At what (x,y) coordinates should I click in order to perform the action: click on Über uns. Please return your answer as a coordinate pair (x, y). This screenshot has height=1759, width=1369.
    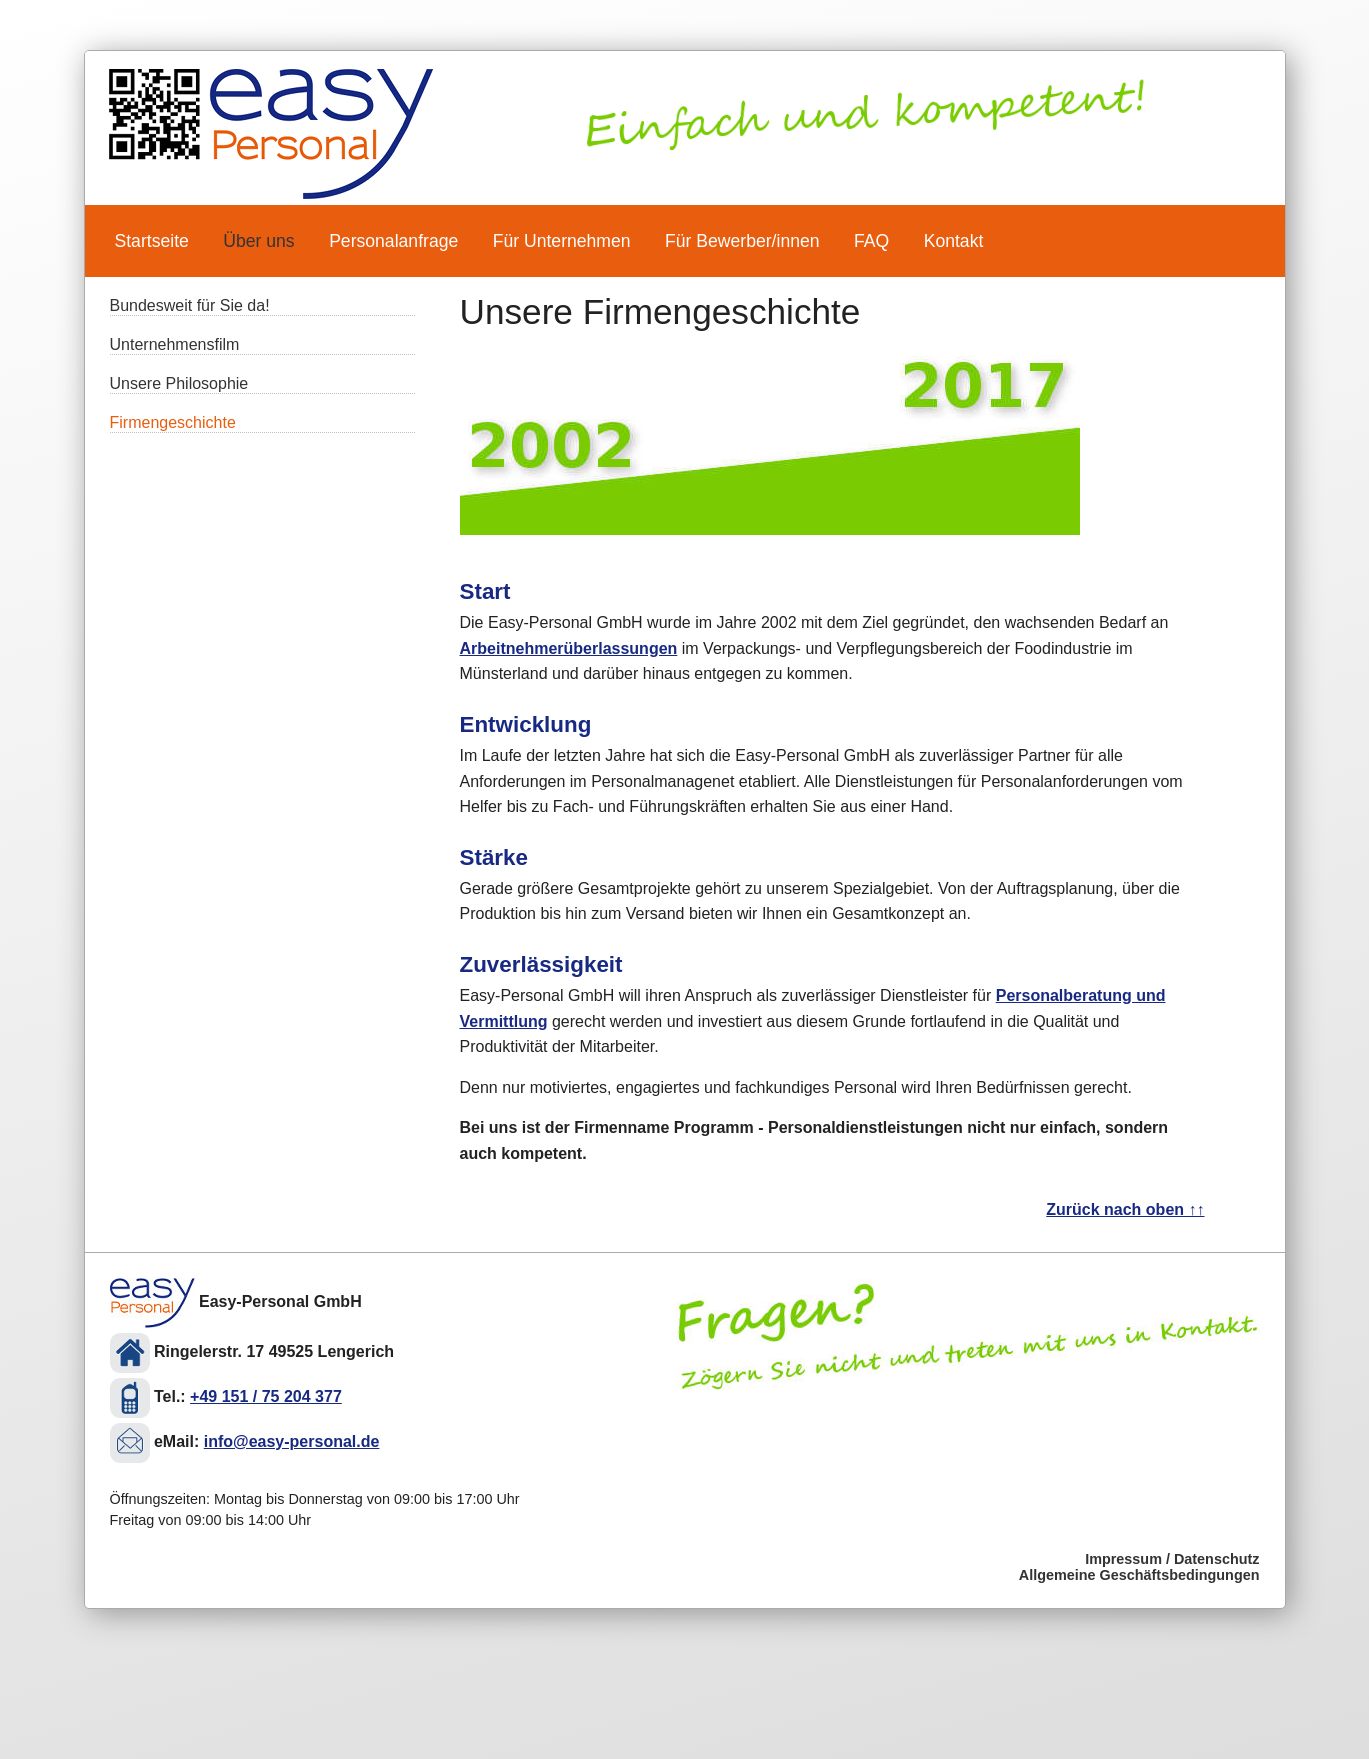
    Looking at the image, I should click on (258, 241).